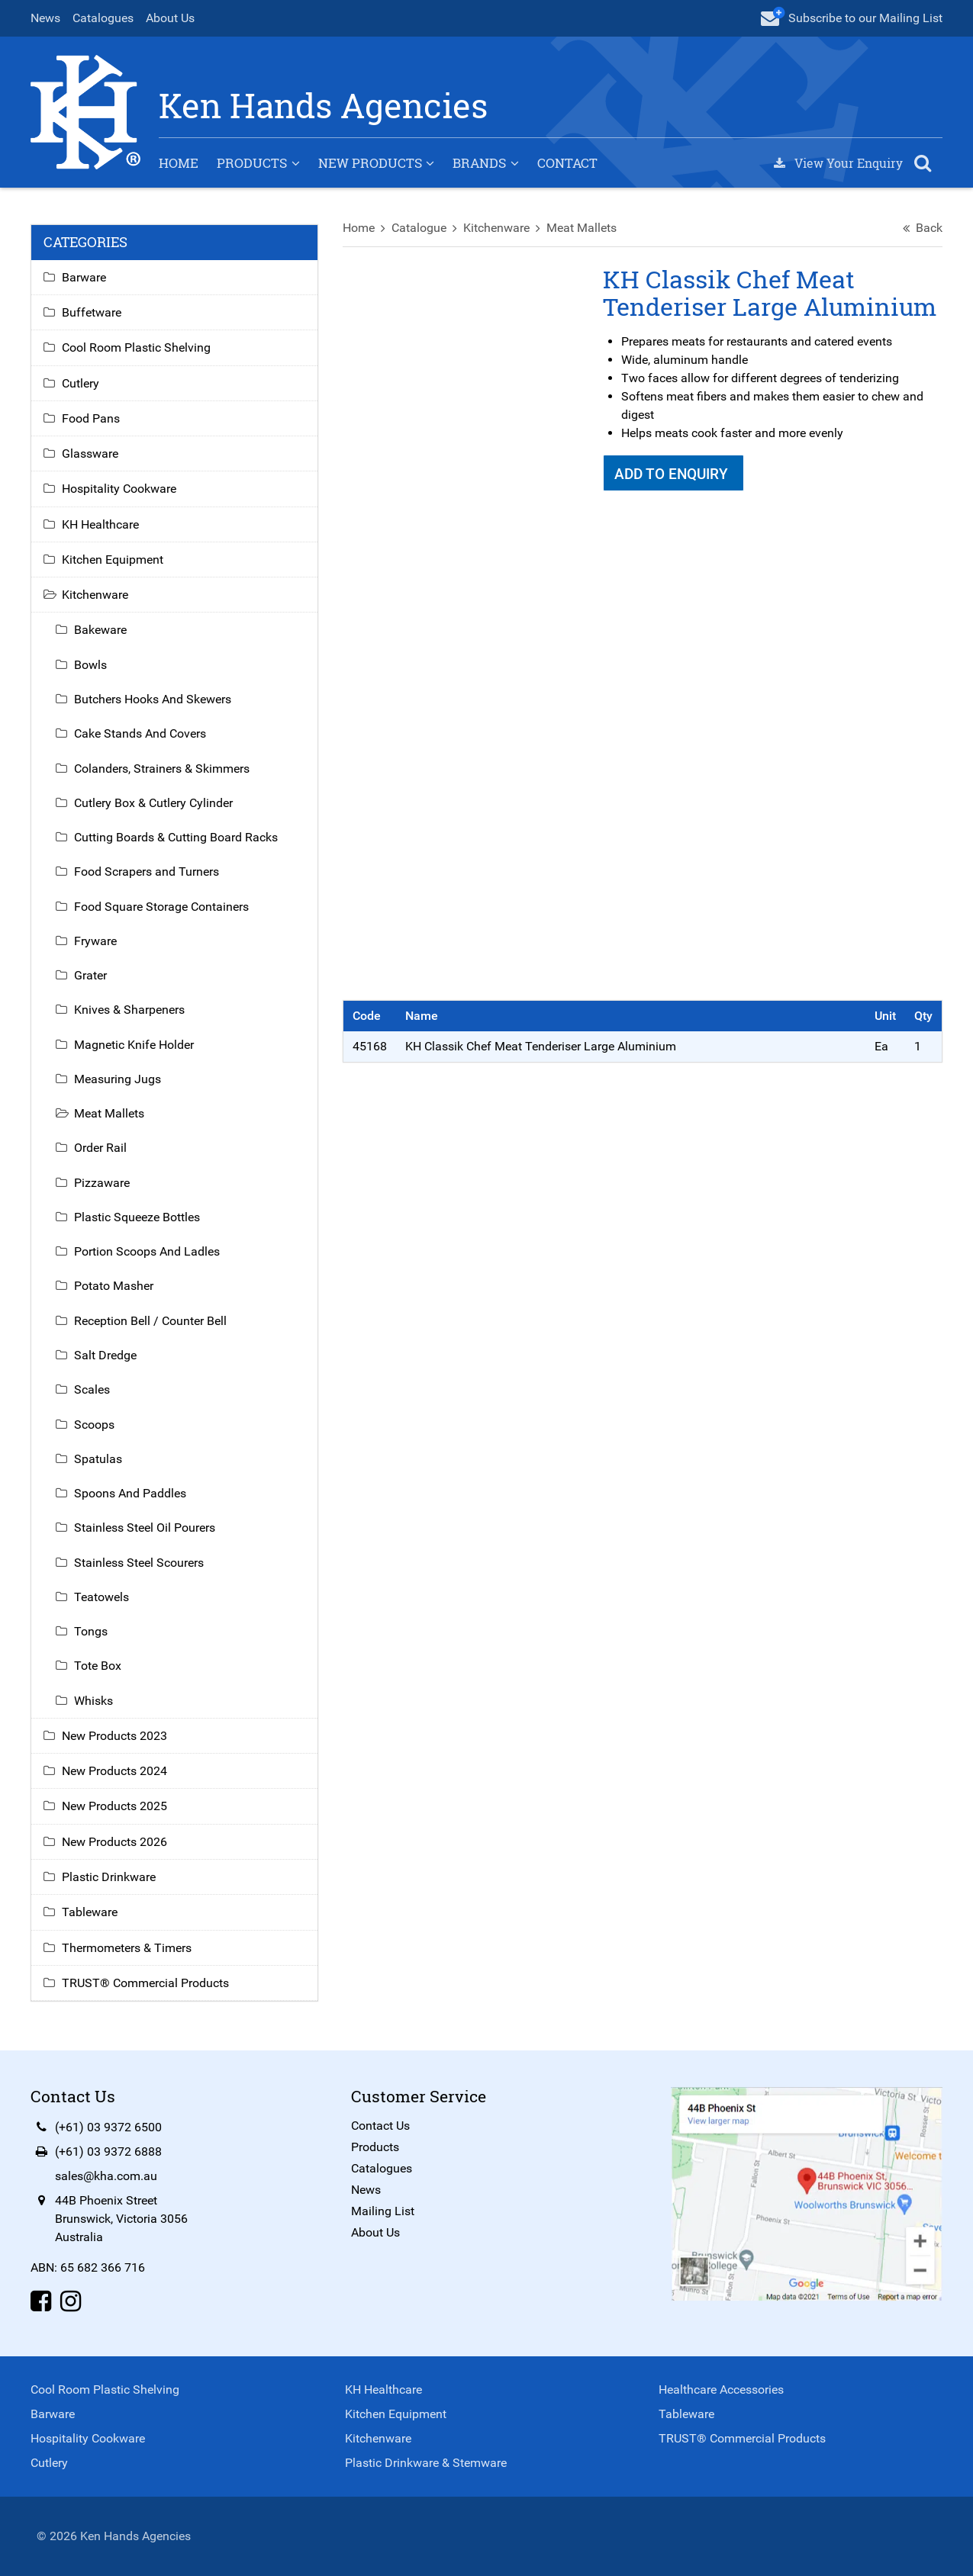 The height and width of the screenshot is (2576, 973). I want to click on Knives & Sharpeners, so click(129, 1009).